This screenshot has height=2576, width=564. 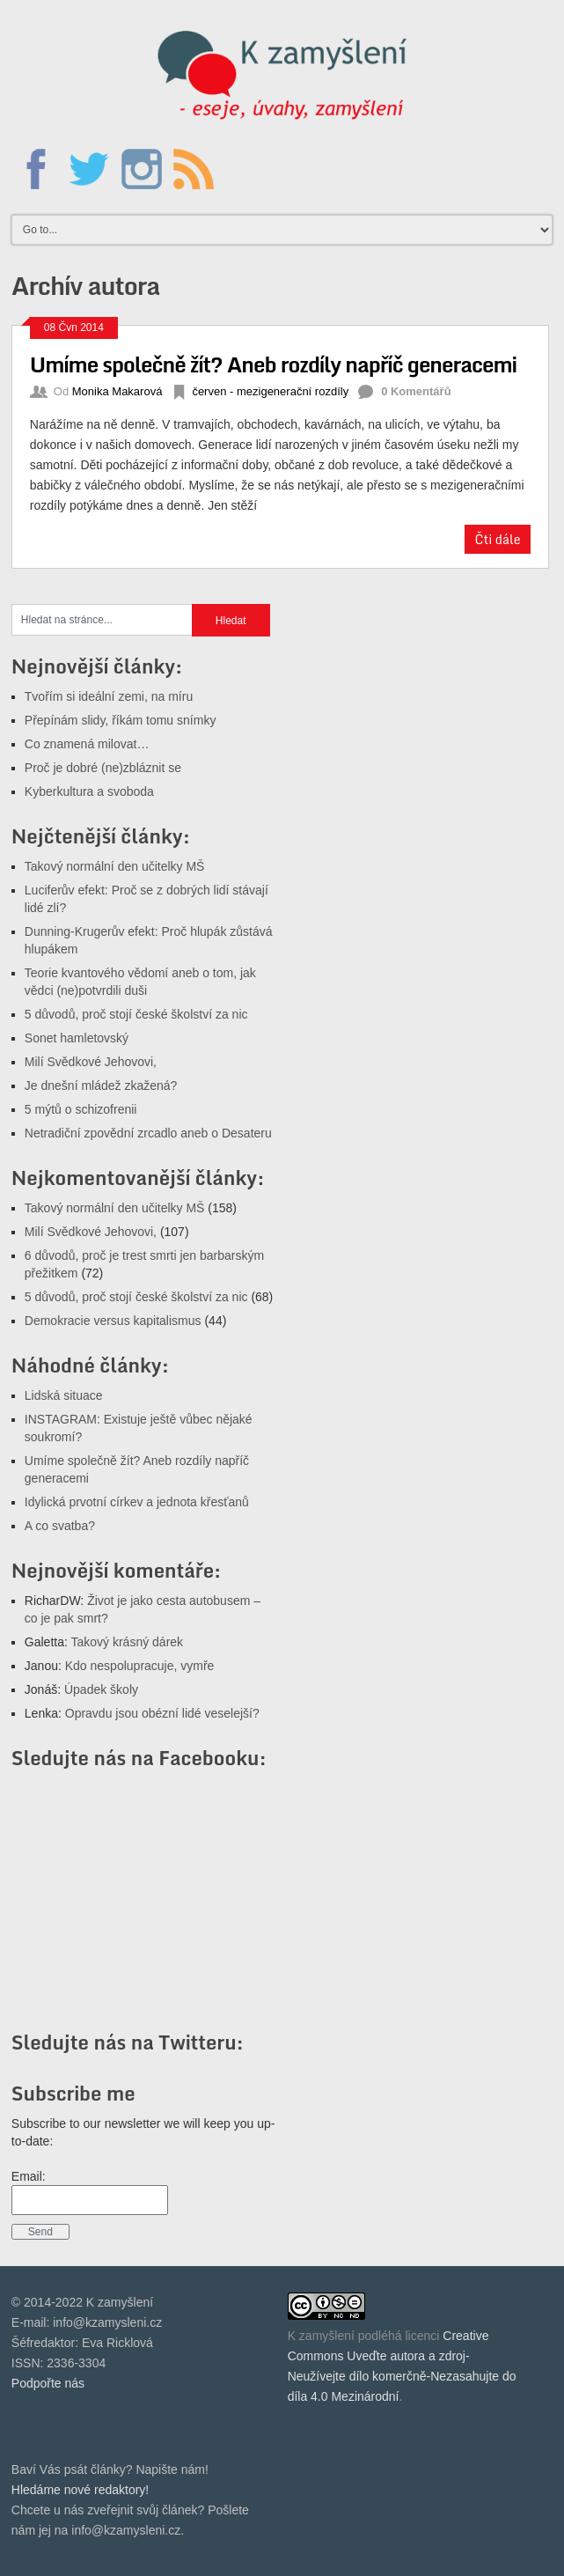 What do you see at coordinates (270, 391) in the screenshot?
I see `červen - mezigenerační rozdíly` at bounding box center [270, 391].